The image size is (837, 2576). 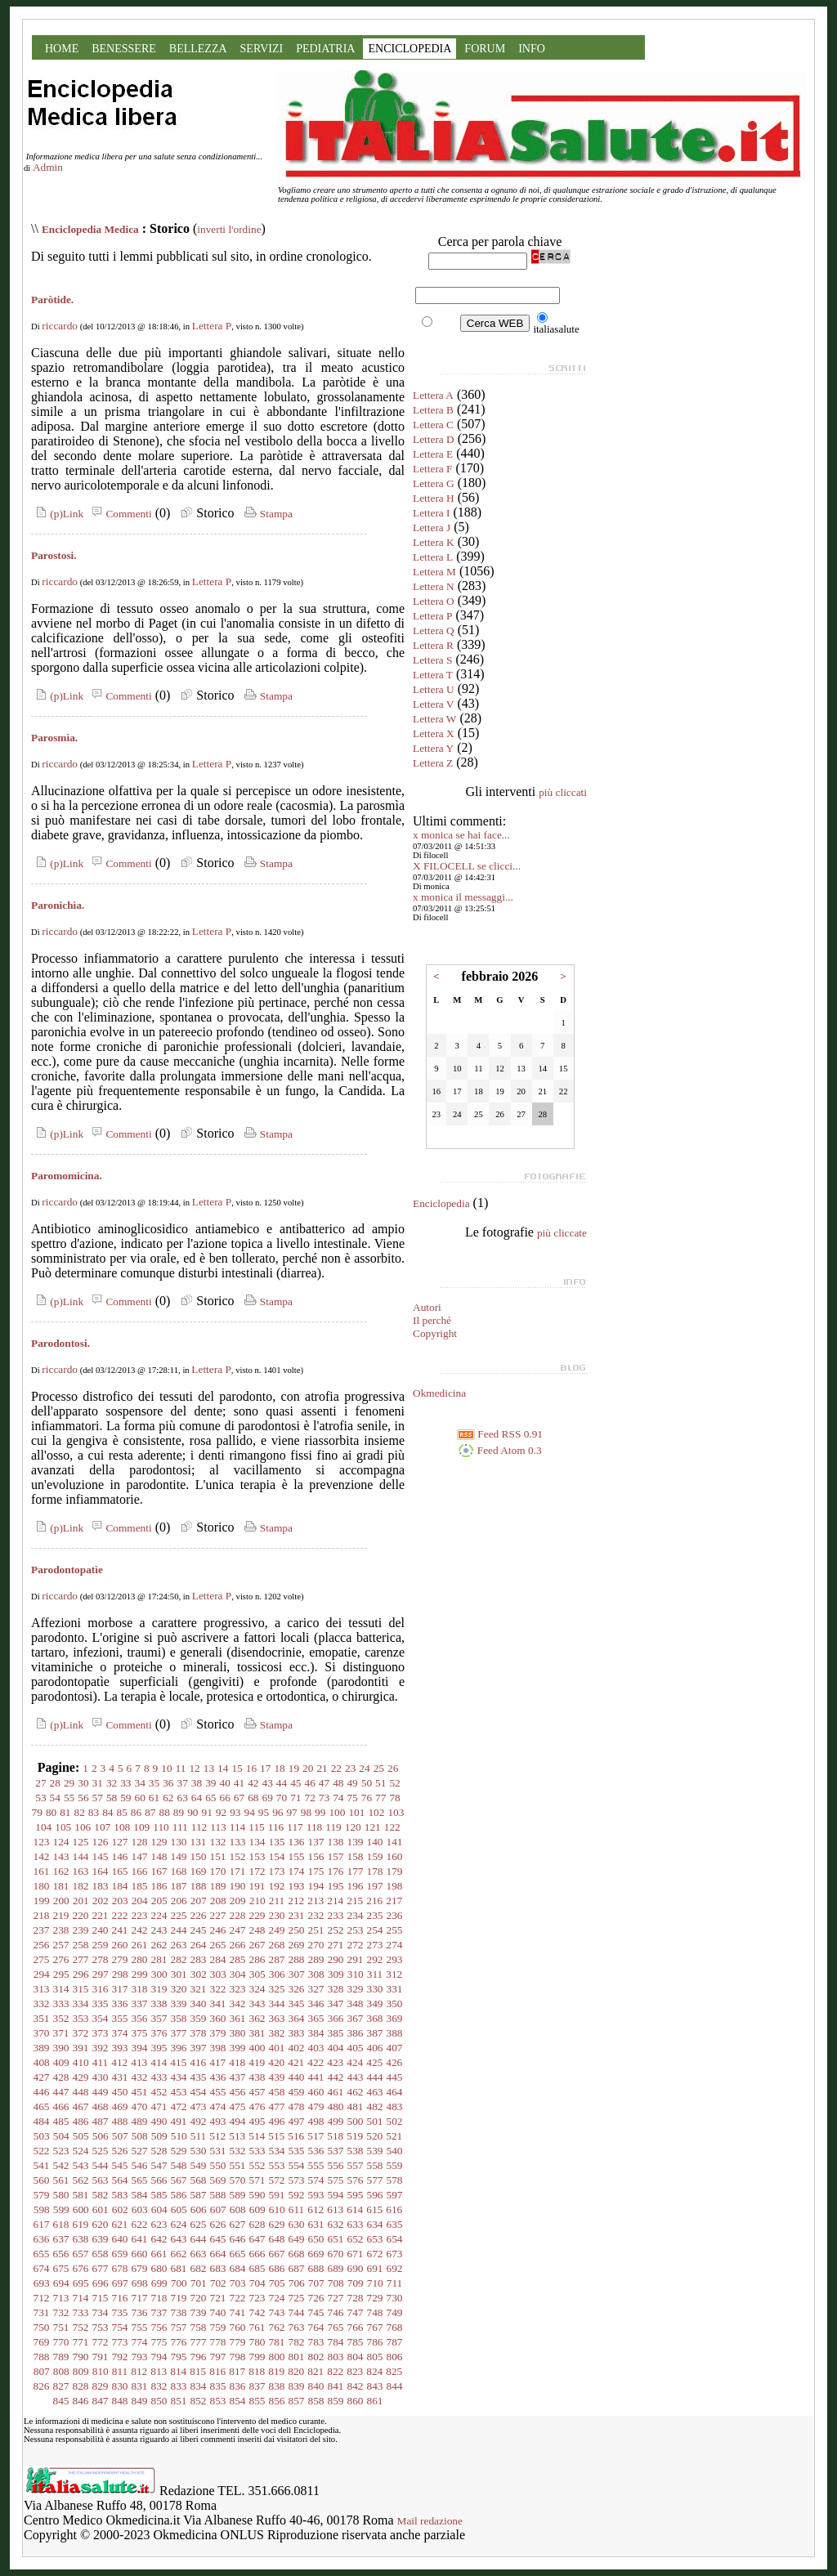 I want to click on 191, so click(x=257, y=1886).